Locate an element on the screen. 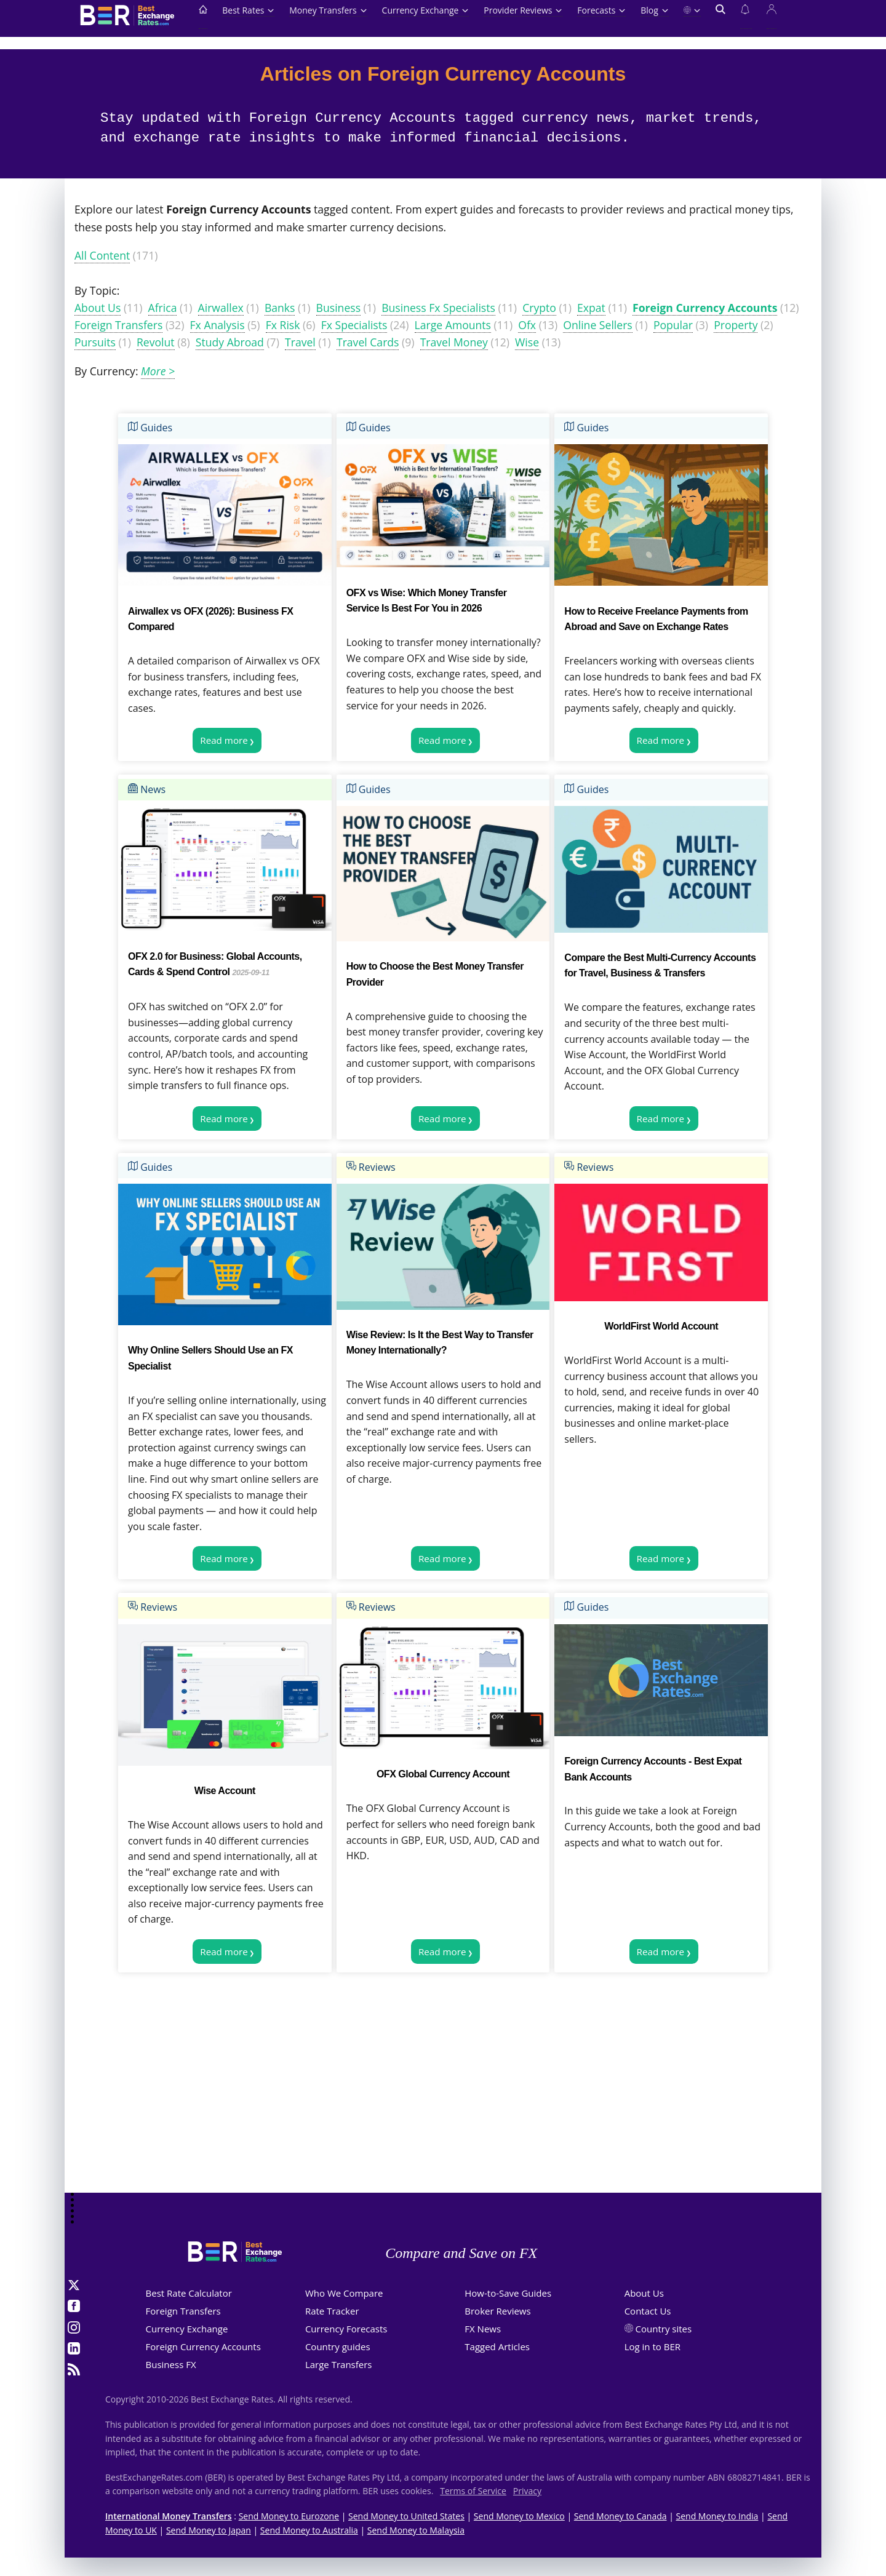 The height and width of the screenshot is (2576, 886). Online Sellers is located at coordinates (597, 324).